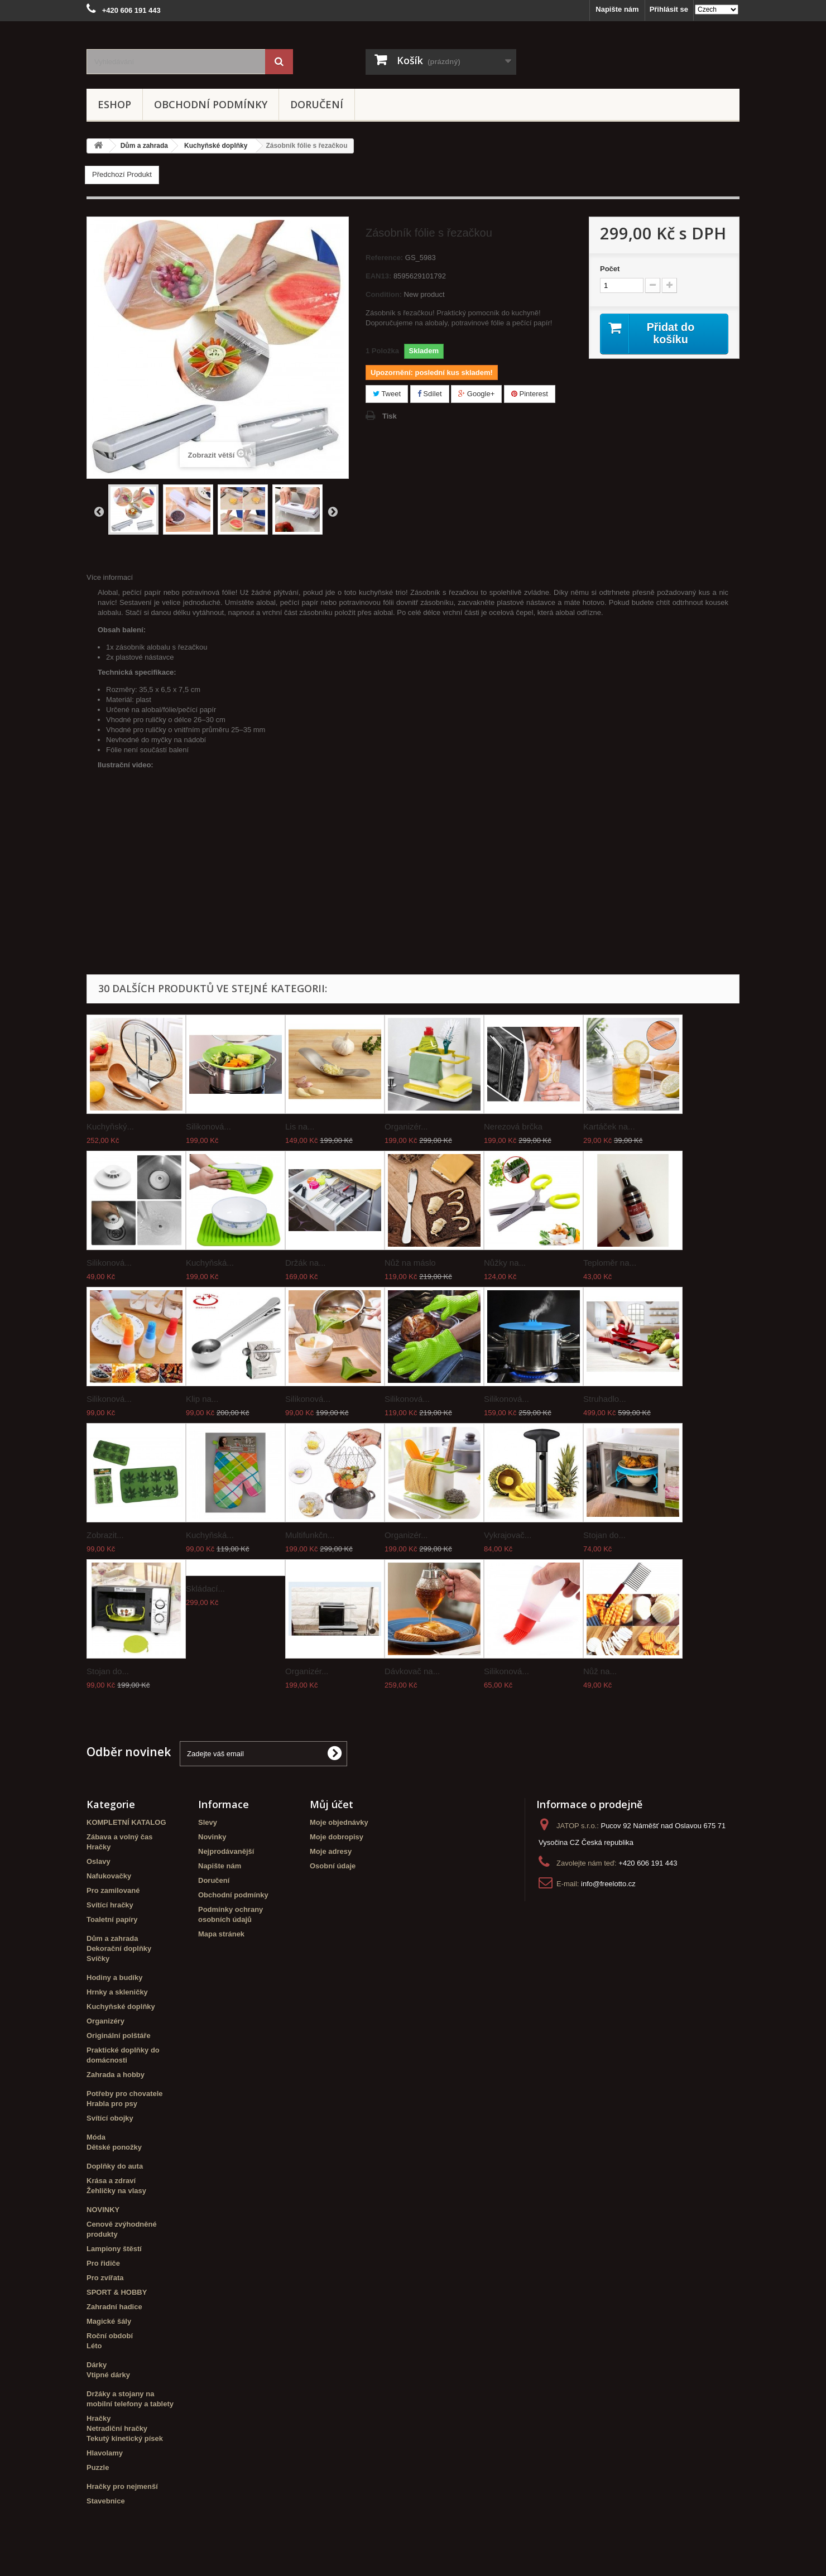 The image size is (826, 2576). I want to click on Reference:, so click(384, 257).